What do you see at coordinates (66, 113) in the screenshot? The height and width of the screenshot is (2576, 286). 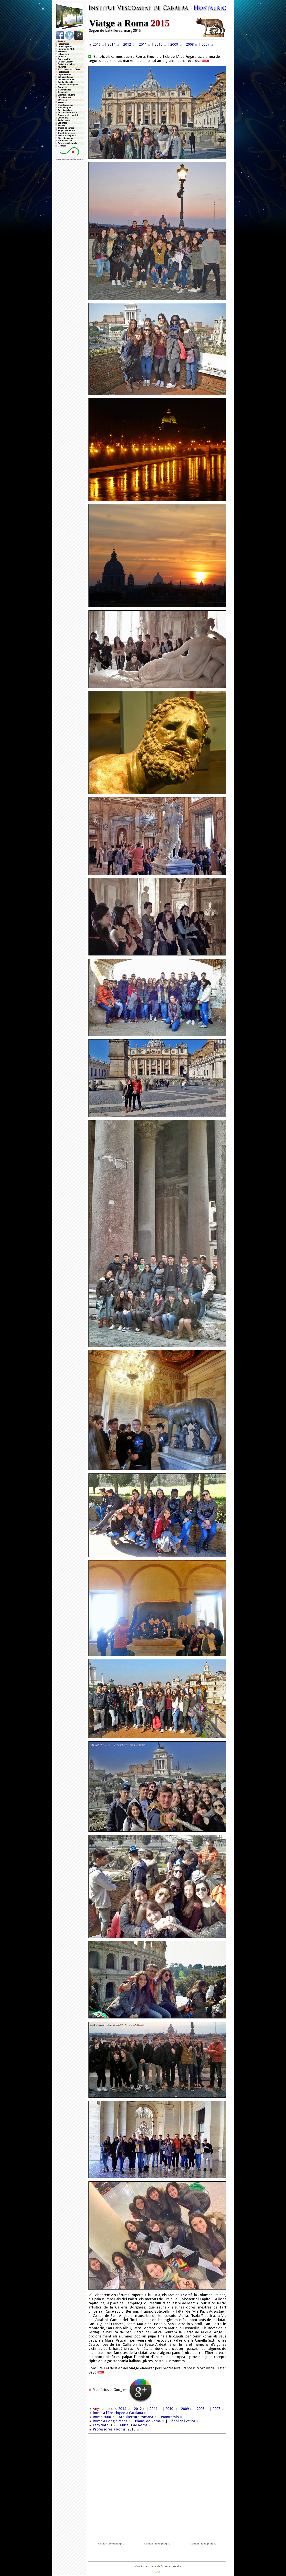 I see `Aula de suport USEE` at bounding box center [66, 113].